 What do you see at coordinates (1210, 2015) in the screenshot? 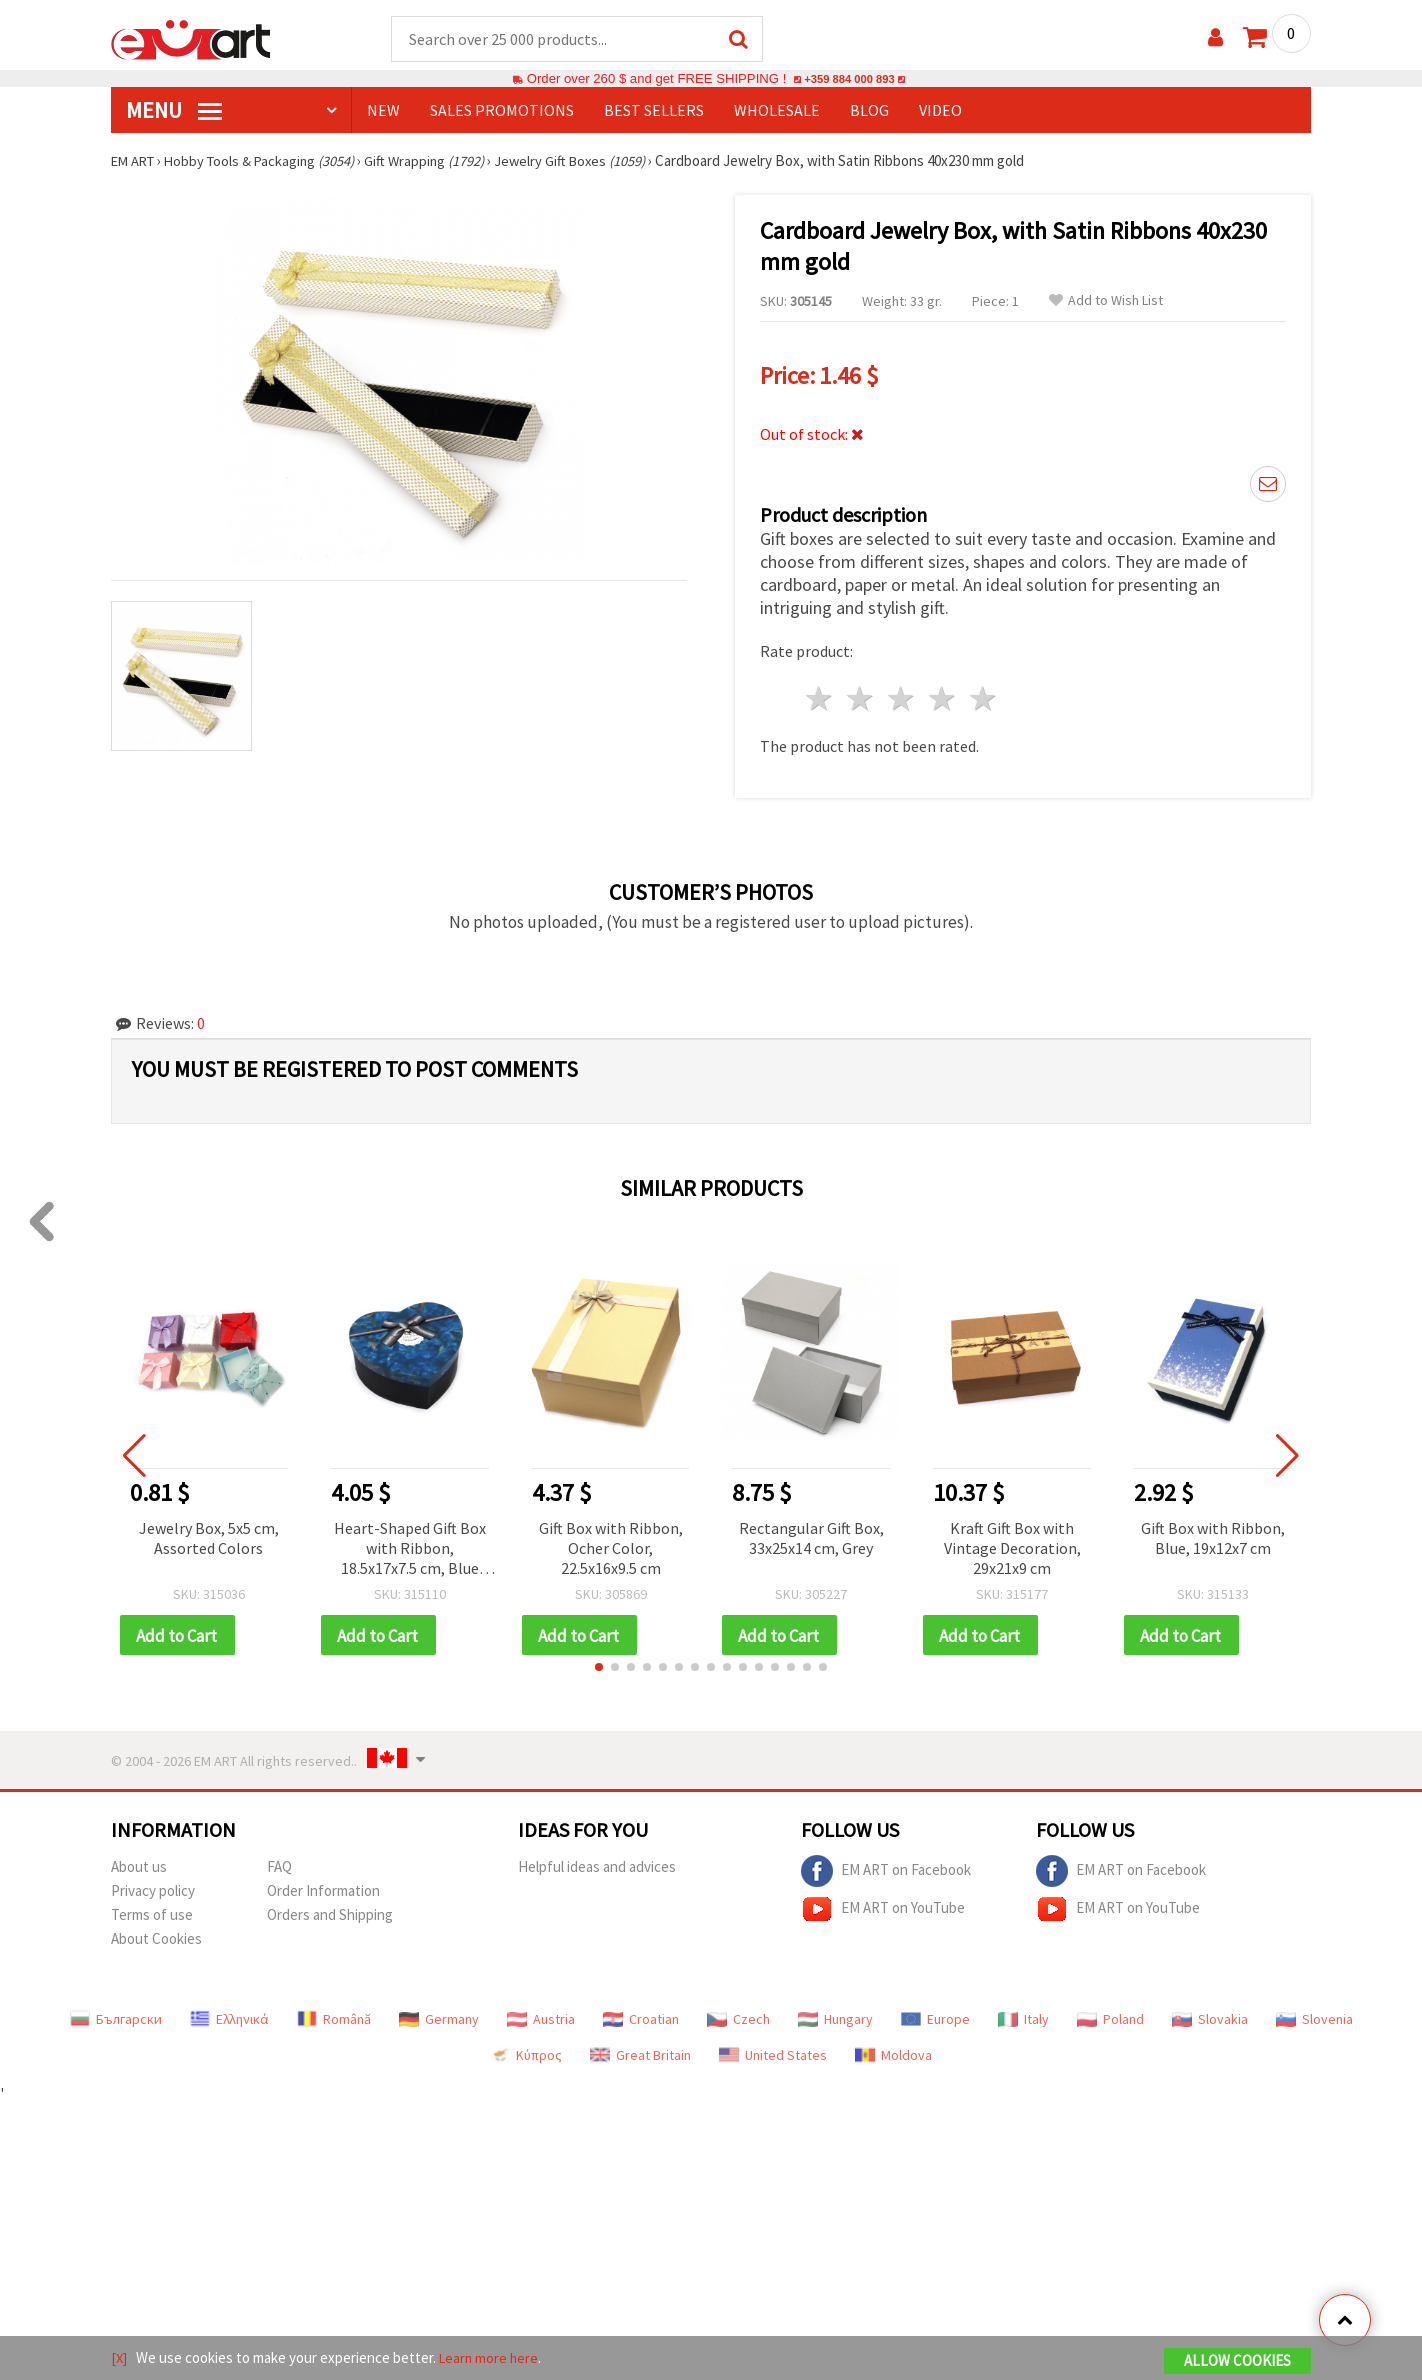
I see `Slovakia` at bounding box center [1210, 2015].